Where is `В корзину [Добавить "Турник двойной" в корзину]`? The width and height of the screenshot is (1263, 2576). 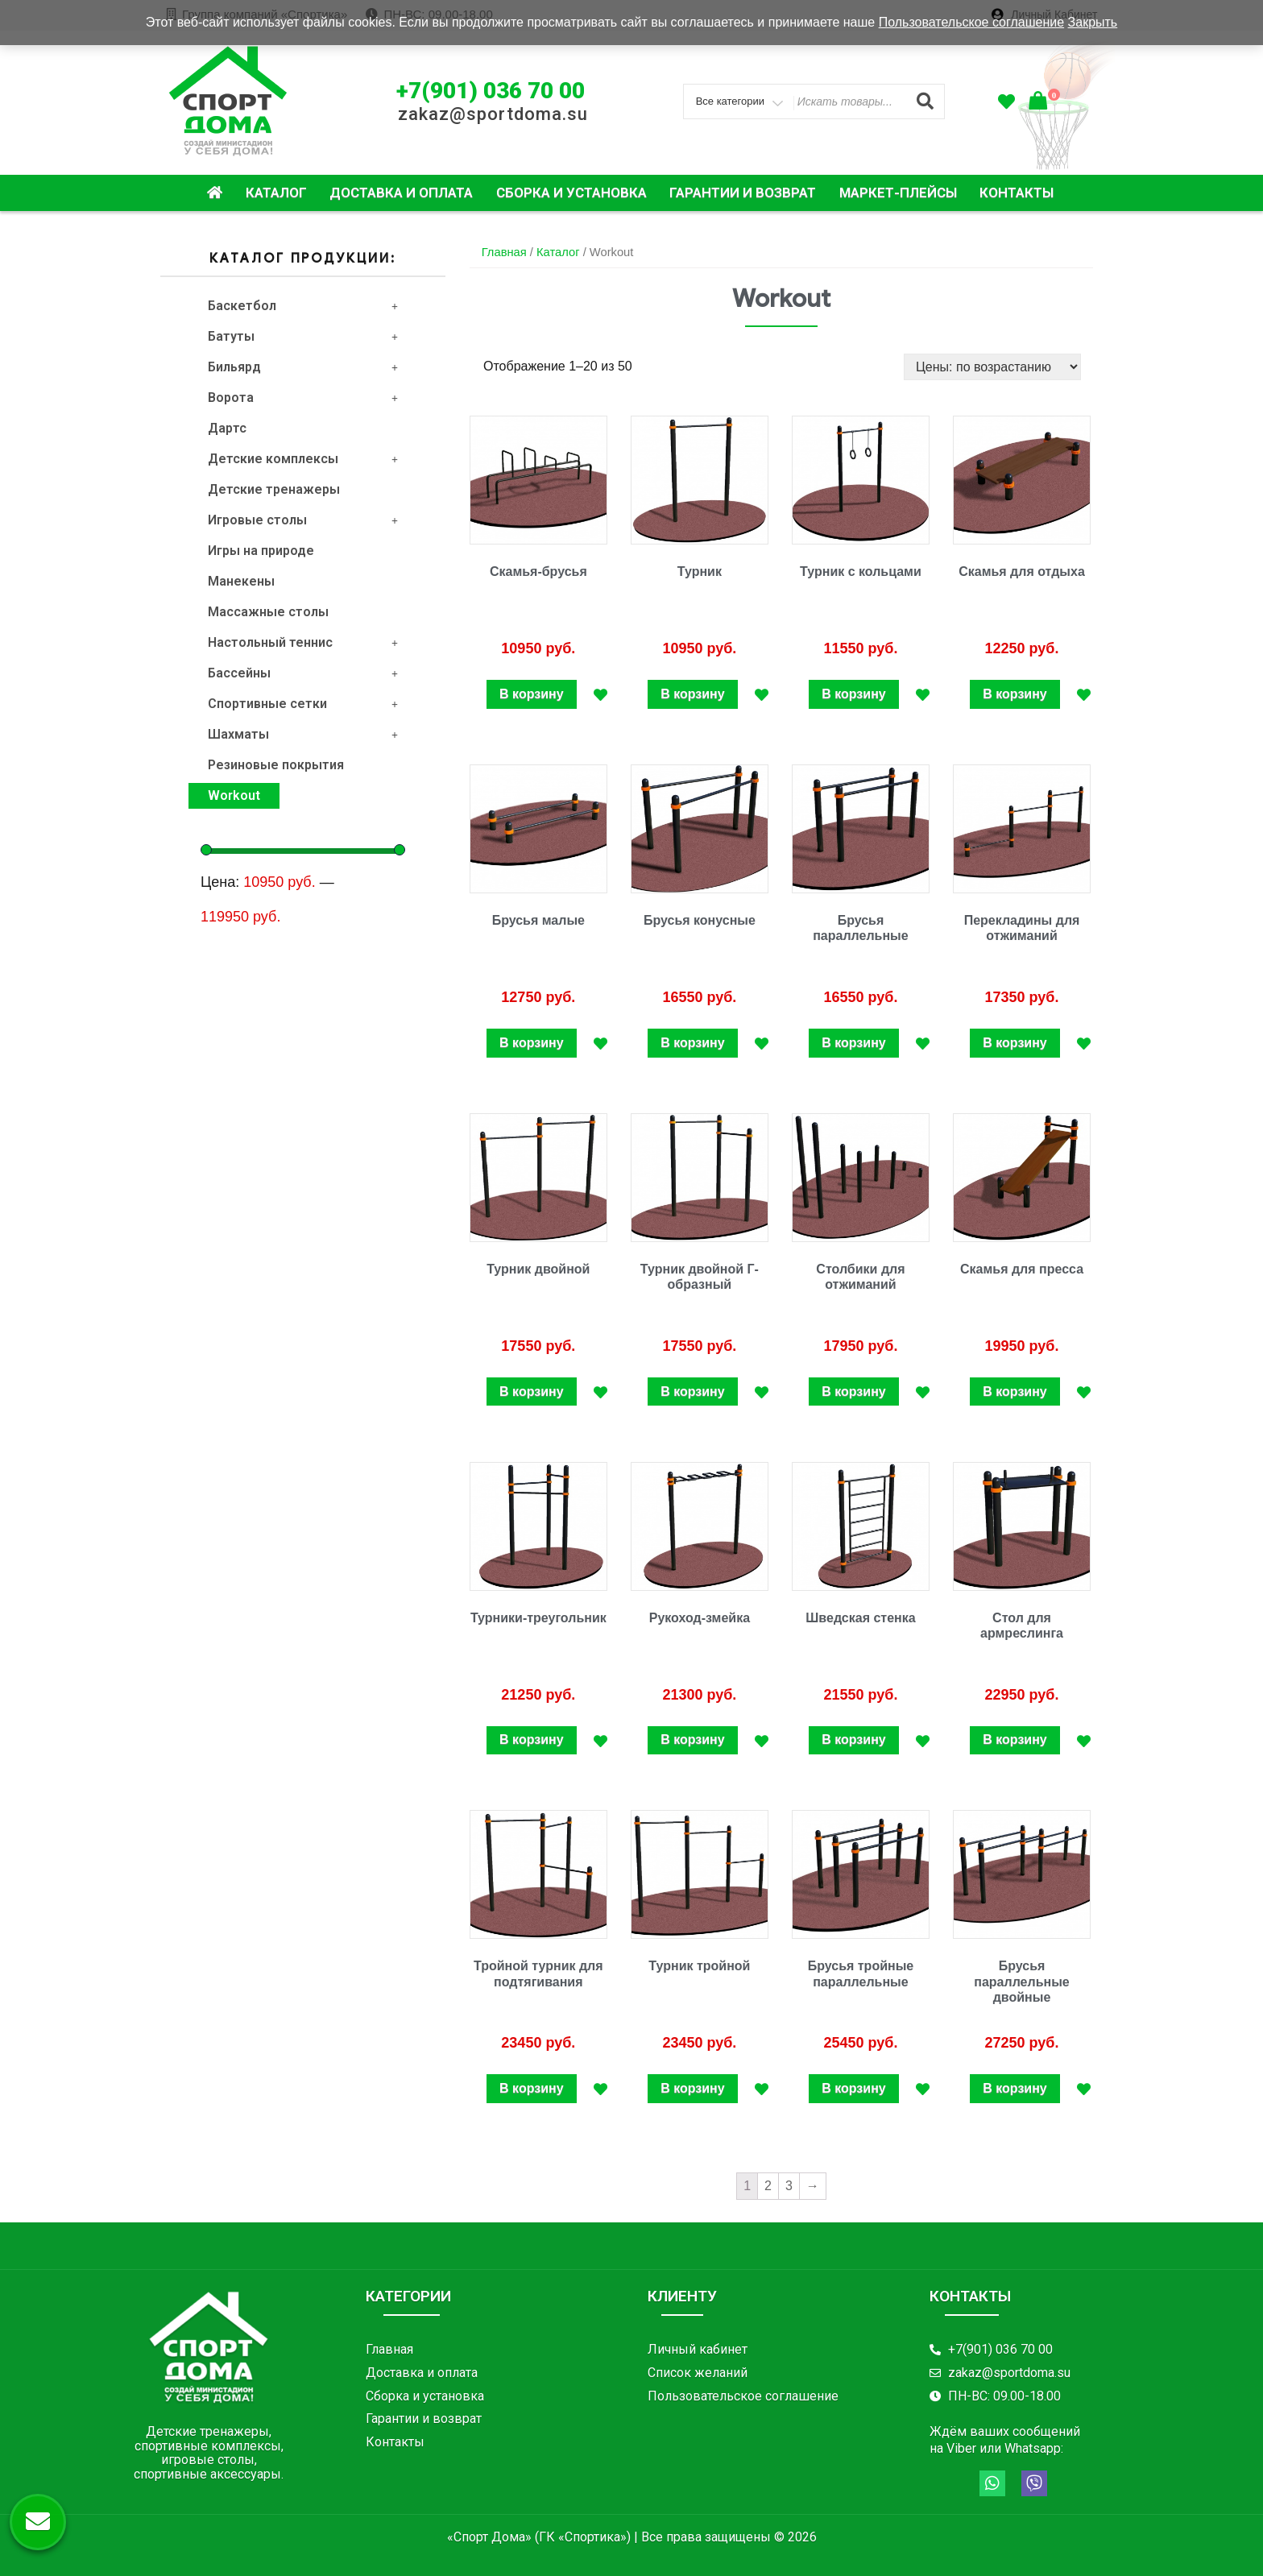 В корзину [Добавить "Турник двойной" в корзину] is located at coordinates (531, 1391).